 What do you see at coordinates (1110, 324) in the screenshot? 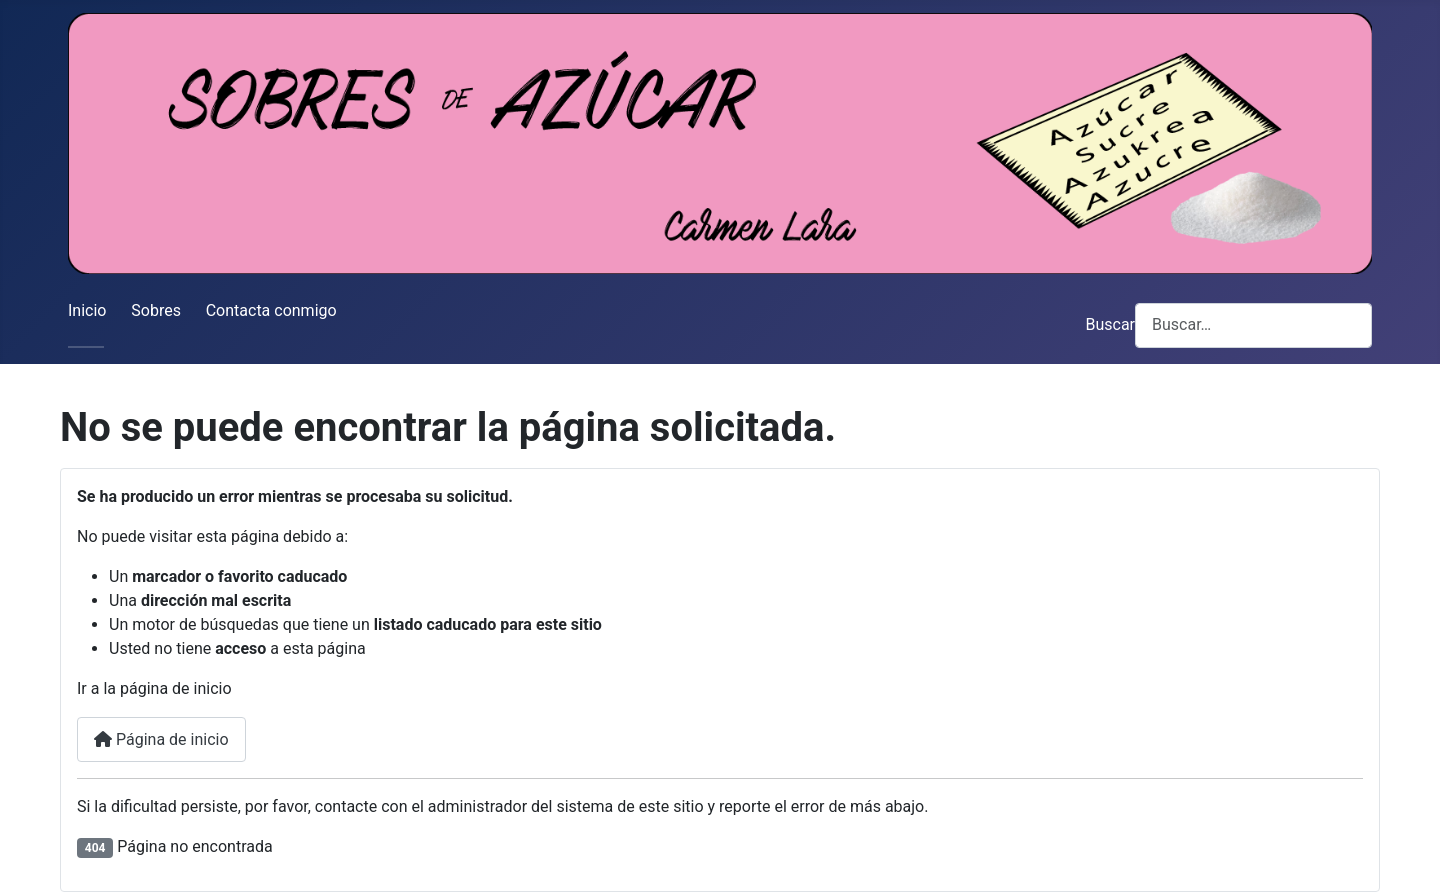
I see `Buscar` at bounding box center [1110, 324].